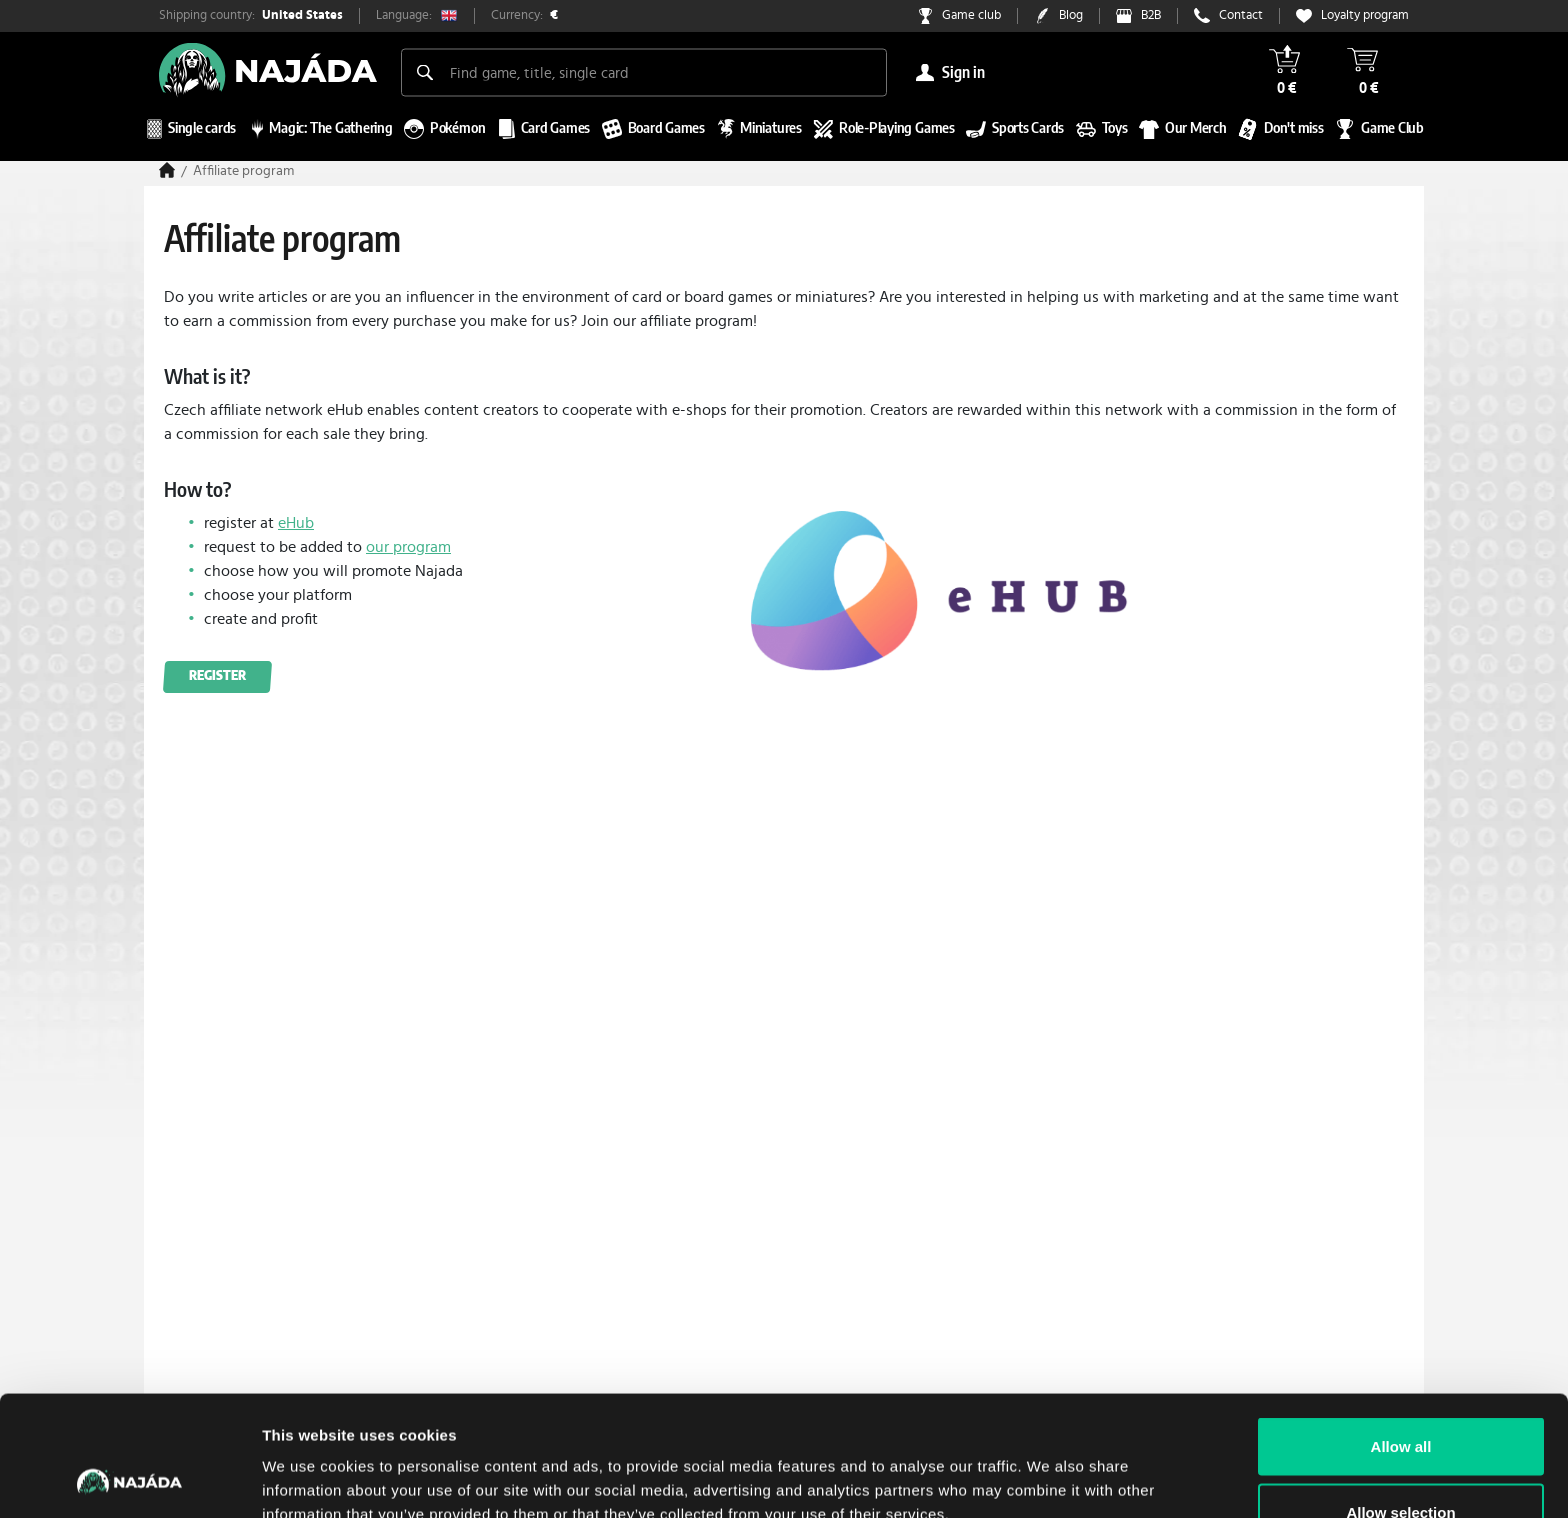 This screenshot has width=1568, height=1518. What do you see at coordinates (1071, 15) in the screenshot?
I see `Blog` at bounding box center [1071, 15].